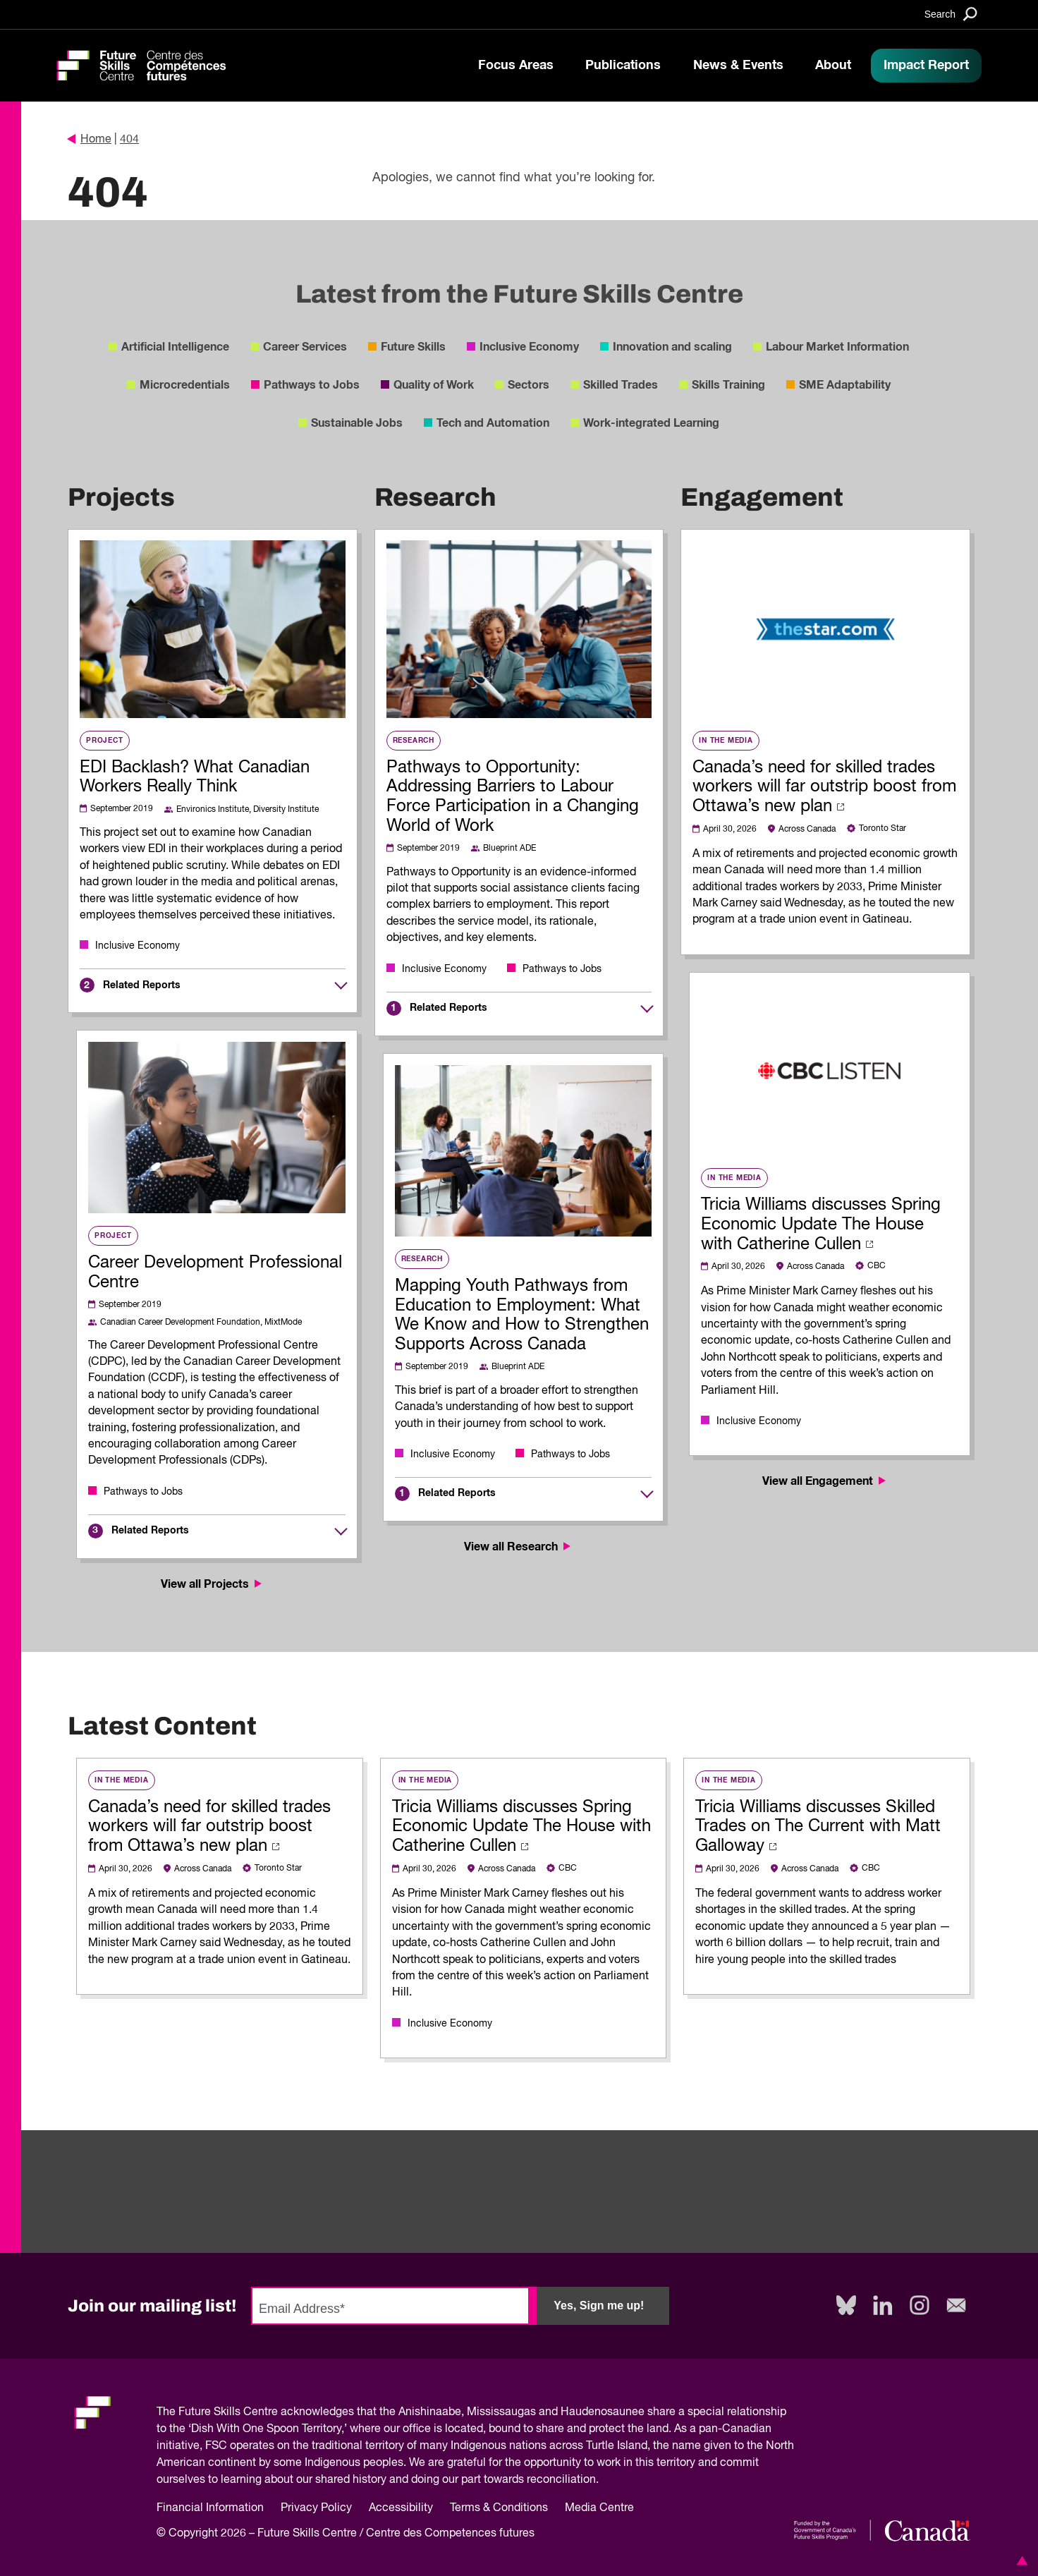  I want to click on Impact Report, so click(926, 65).